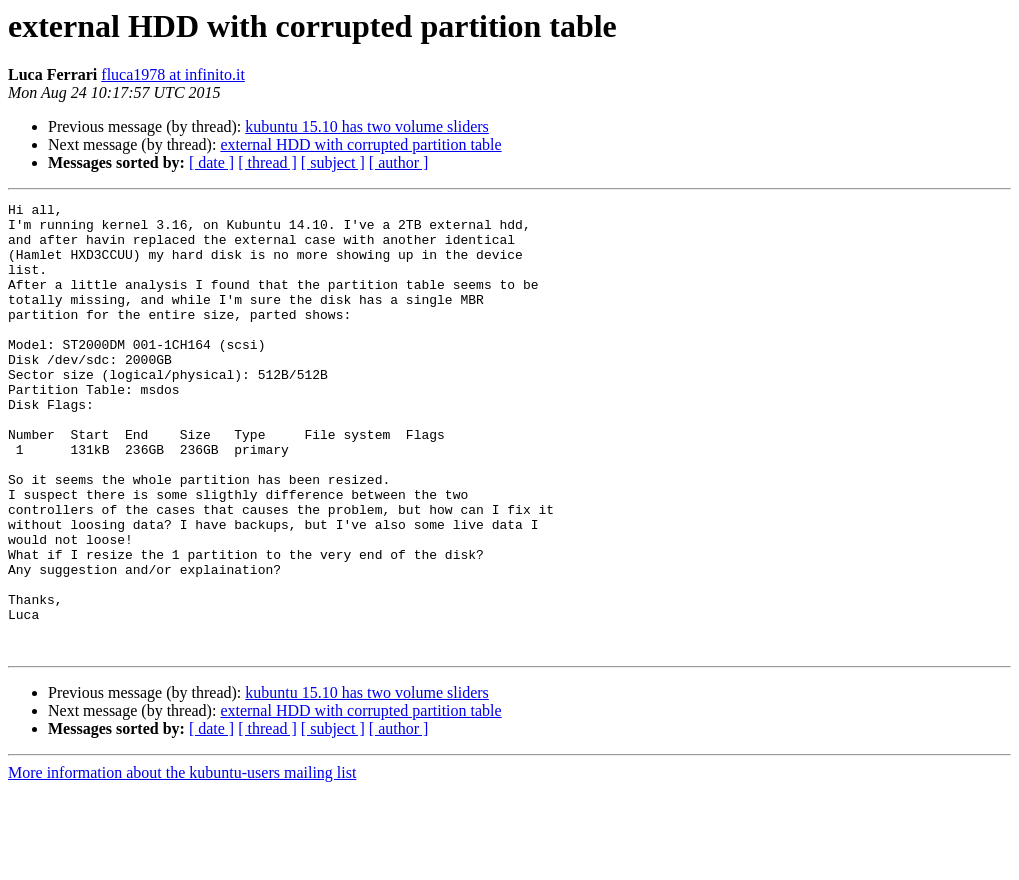 This screenshot has height=880, width=1019. I want to click on kubuntu 15.10 has two volume sliders, so click(367, 126).